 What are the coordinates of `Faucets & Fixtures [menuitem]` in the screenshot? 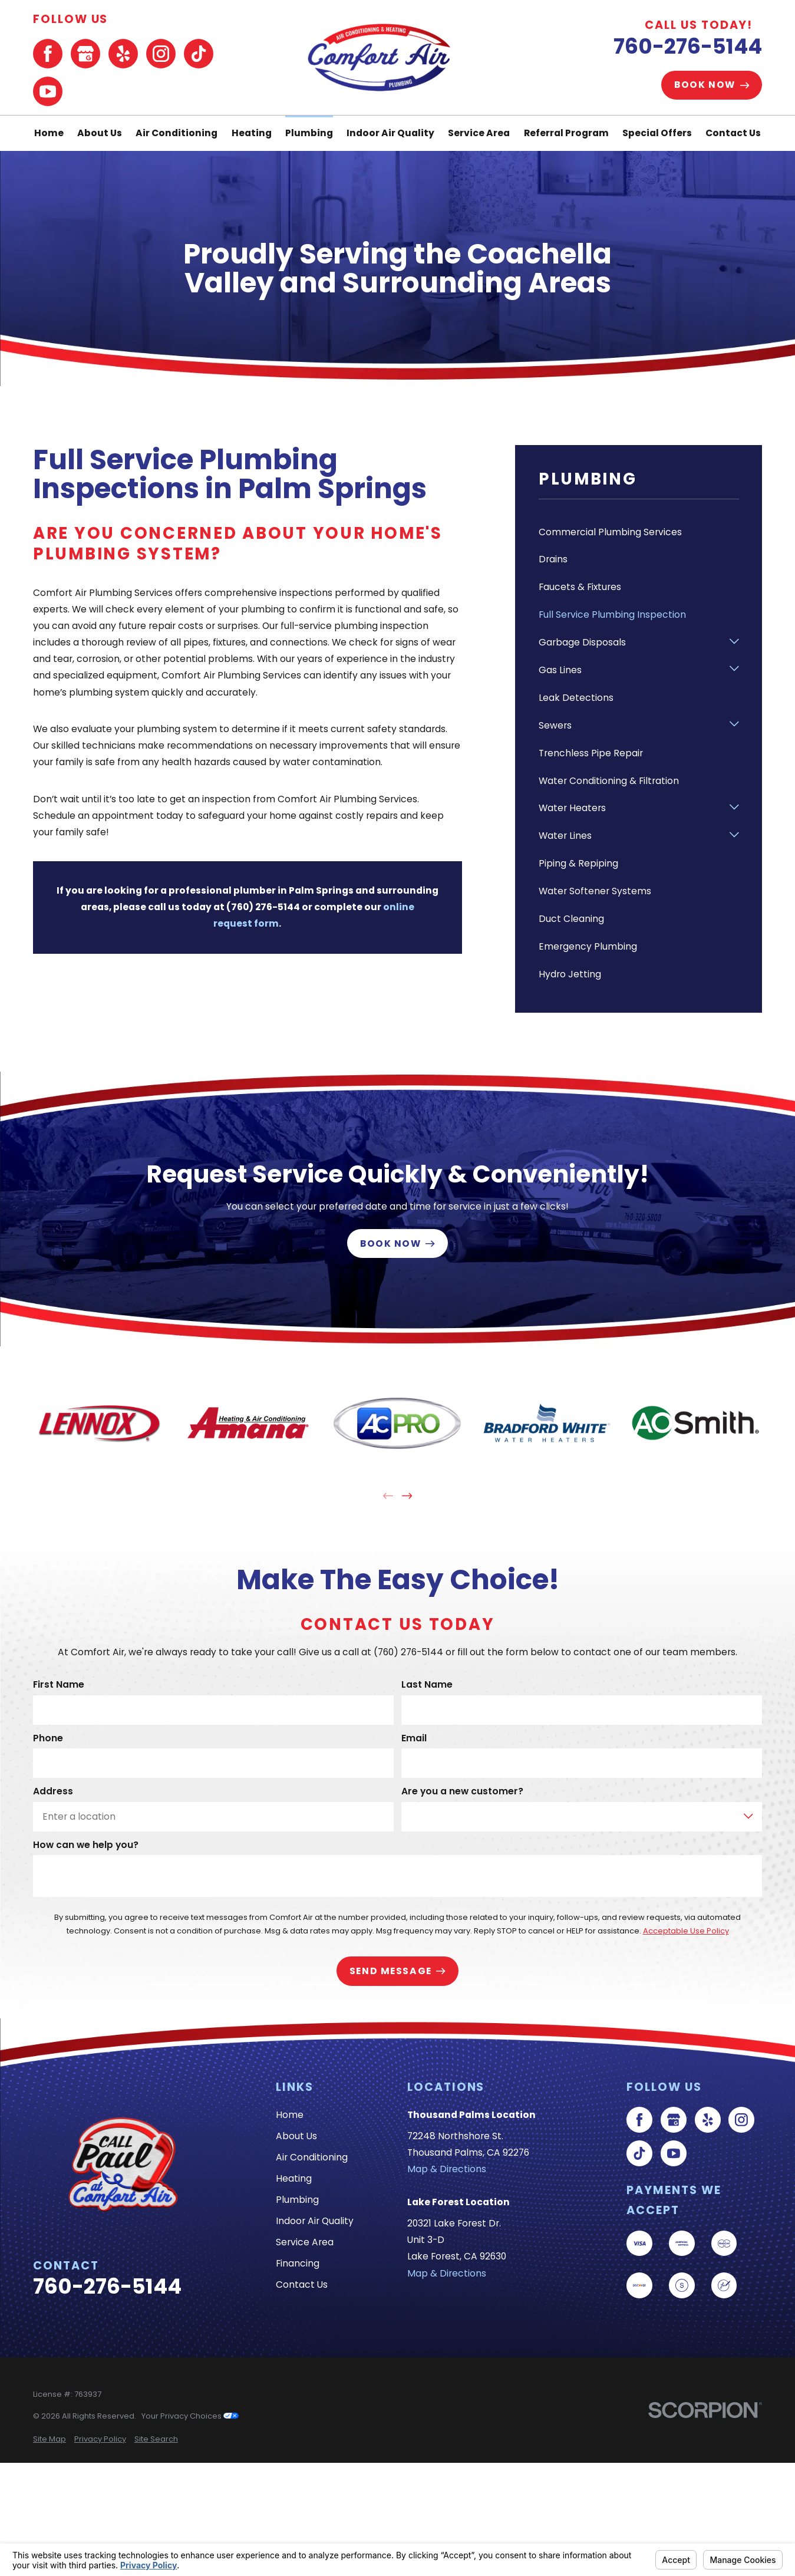 It's located at (580, 587).